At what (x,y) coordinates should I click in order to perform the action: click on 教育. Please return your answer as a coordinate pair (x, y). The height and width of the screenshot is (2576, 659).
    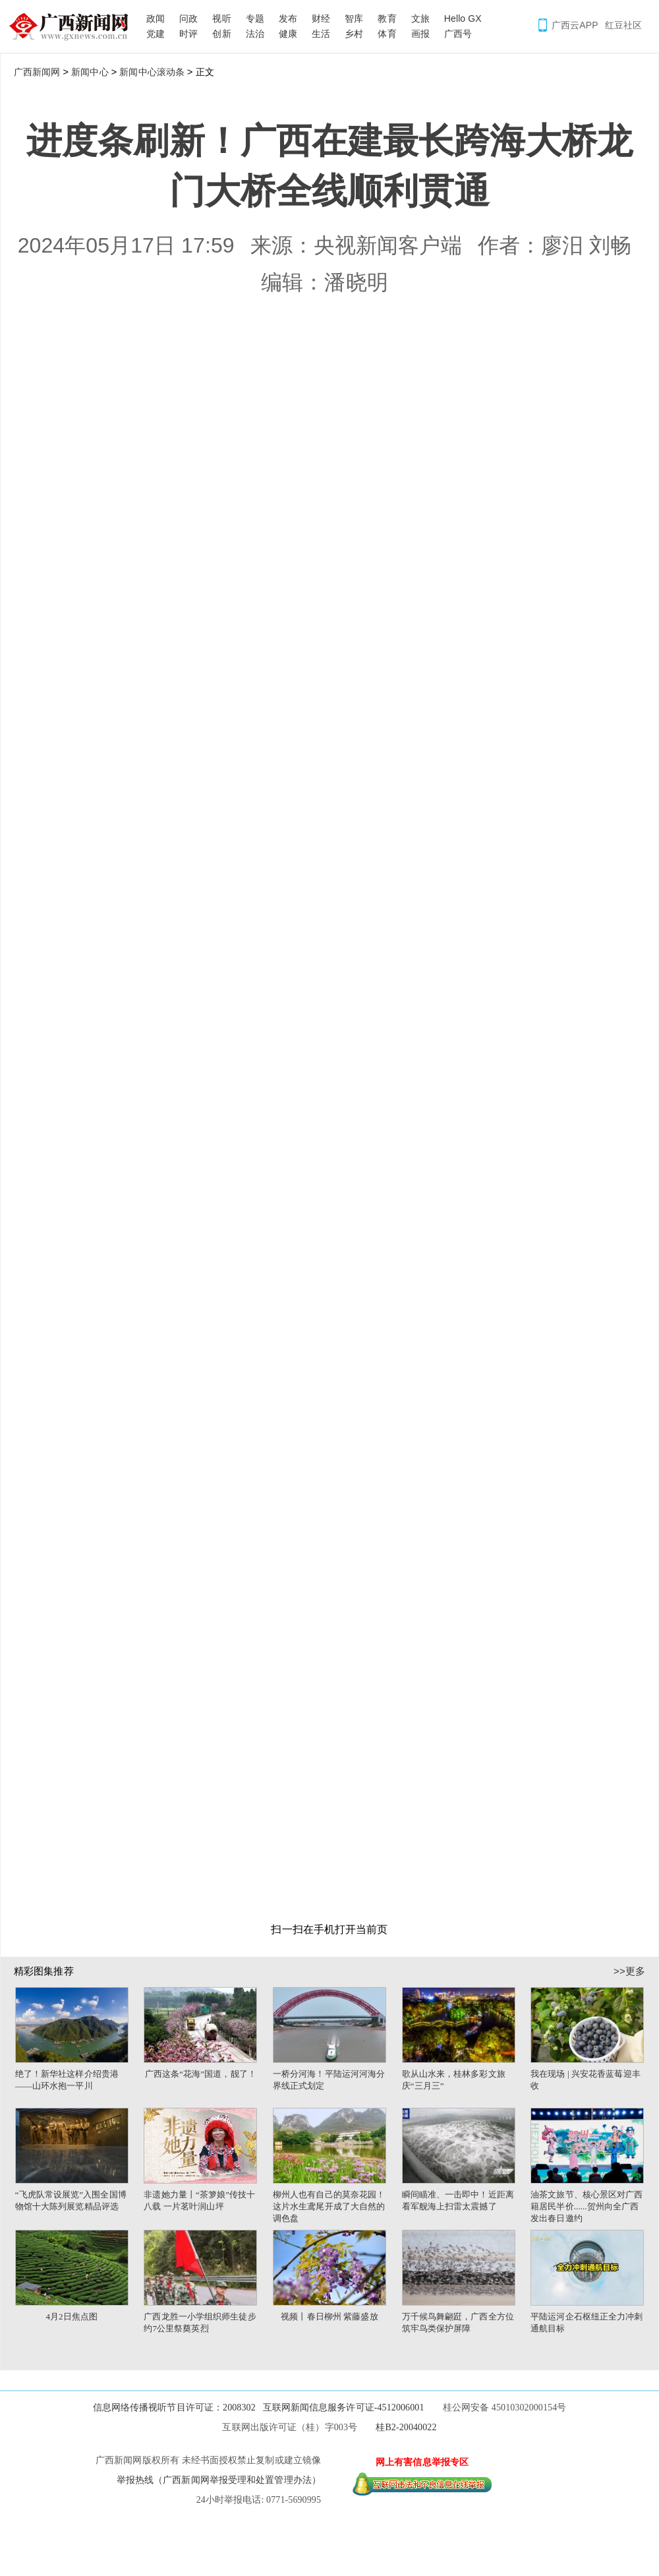
    Looking at the image, I should click on (387, 18).